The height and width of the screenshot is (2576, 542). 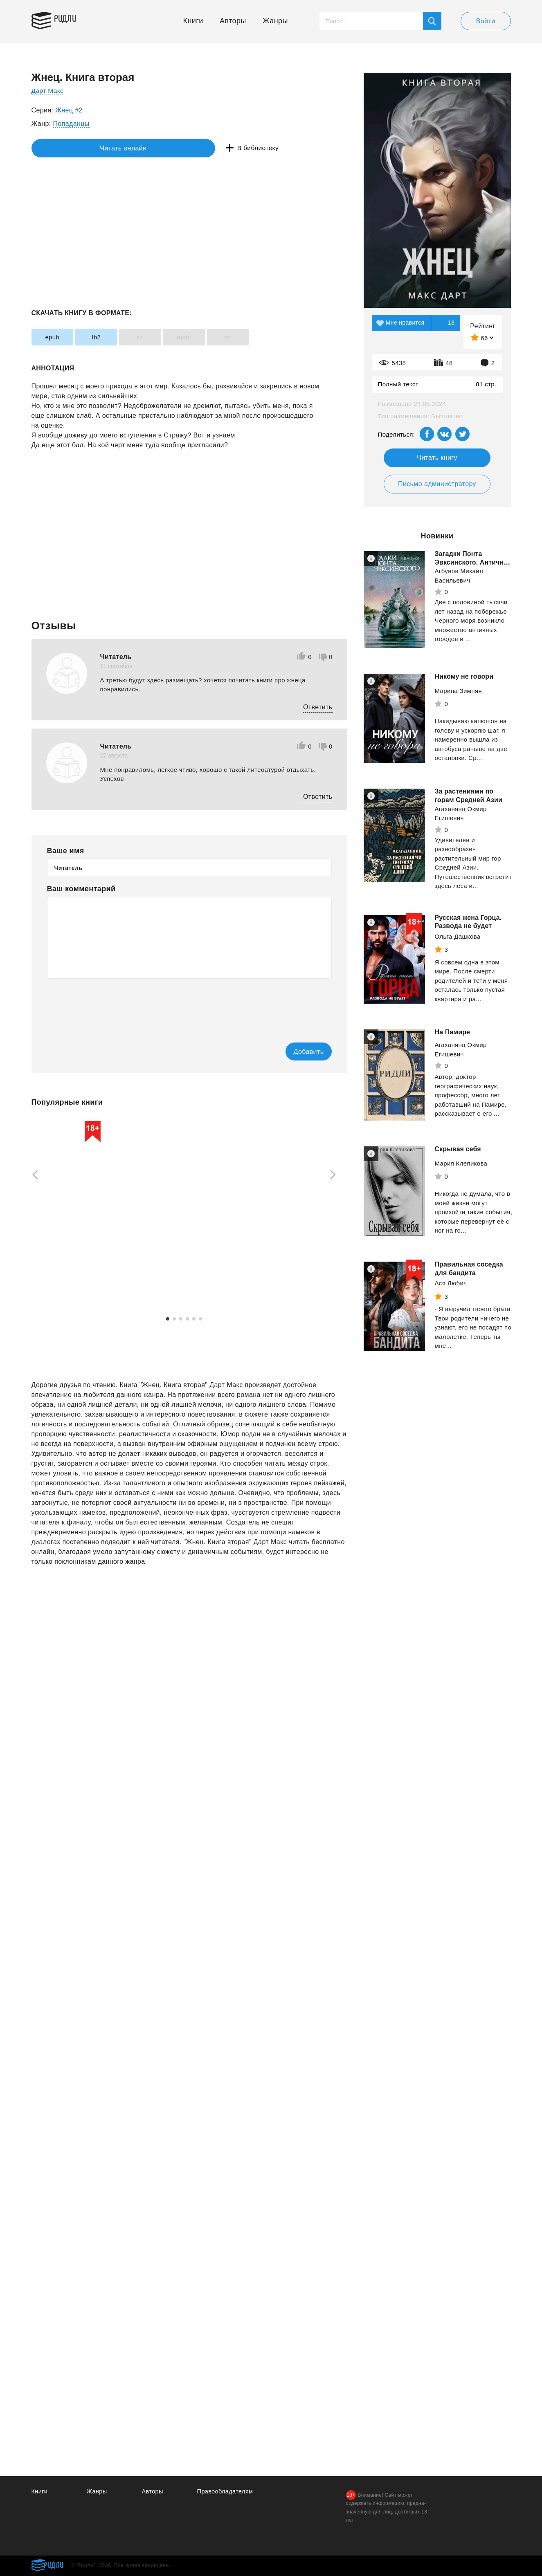 What do you see at coordinates (107, 337) in the screenshot?
I see `fb2` at bounding box center [107, 337].